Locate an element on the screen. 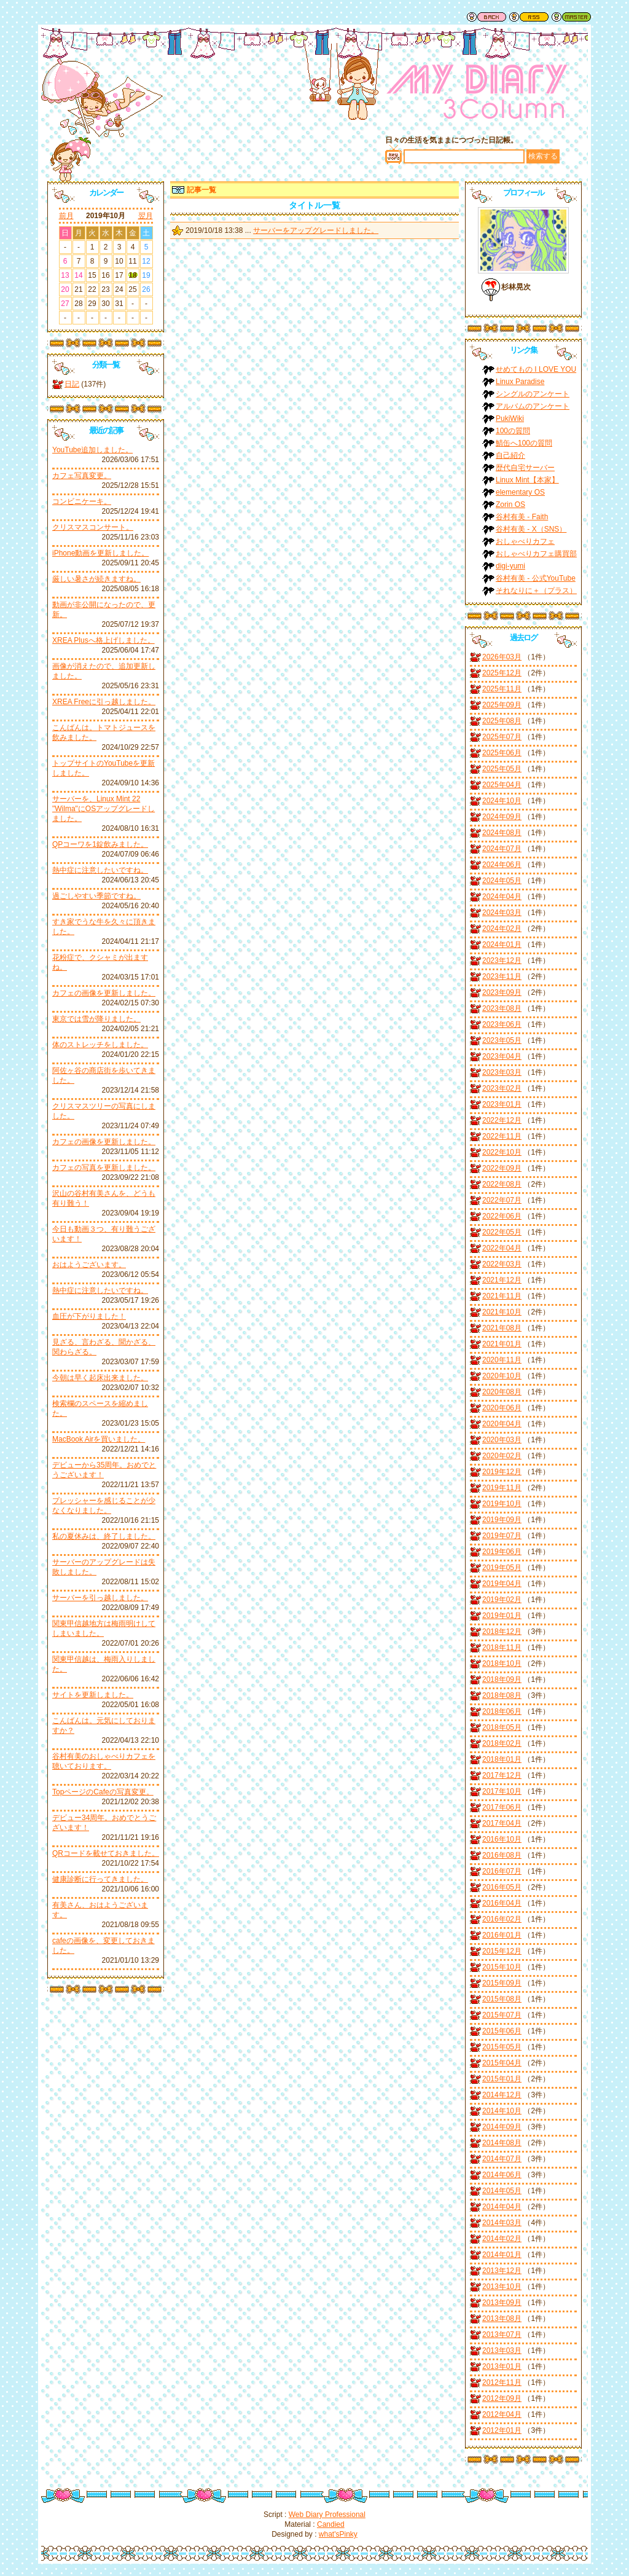 The height and width of the screenshot is (2576, 629). 2014年12月 is located at coordinates (502, 2095).